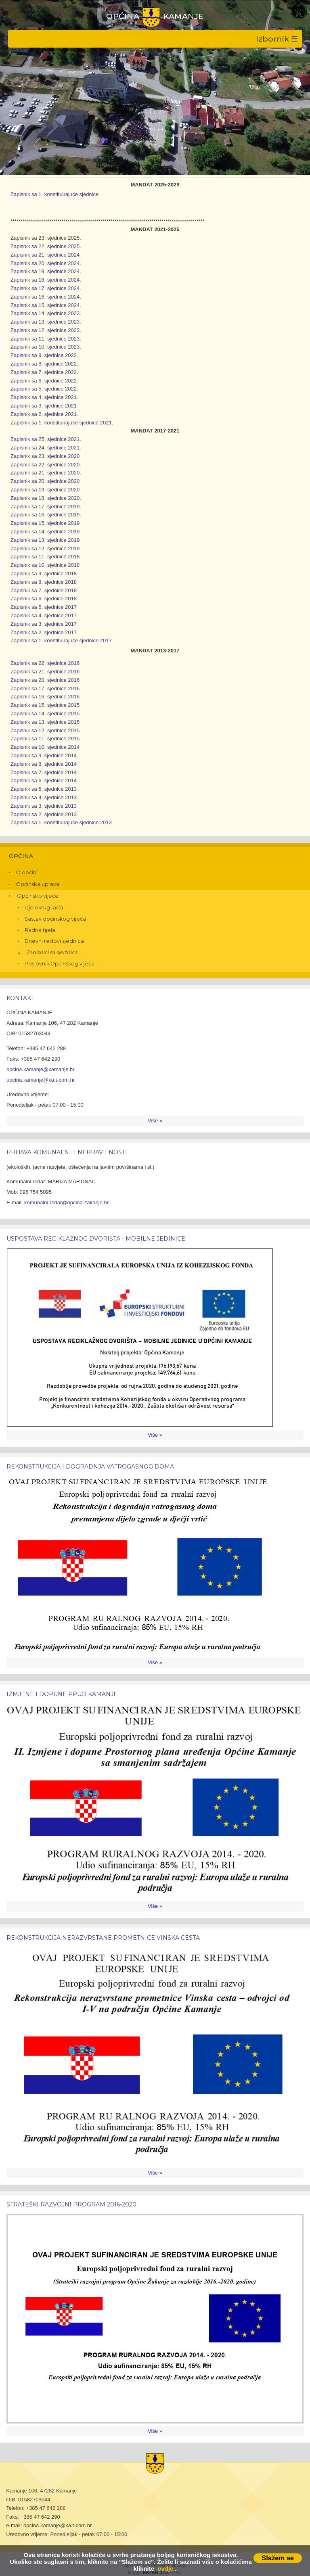  What do you see at coordinates (43, 814) in the screenshot?
I see `Zapisnik sa 2. sjednice 2013` at bounding box center [43, 814].